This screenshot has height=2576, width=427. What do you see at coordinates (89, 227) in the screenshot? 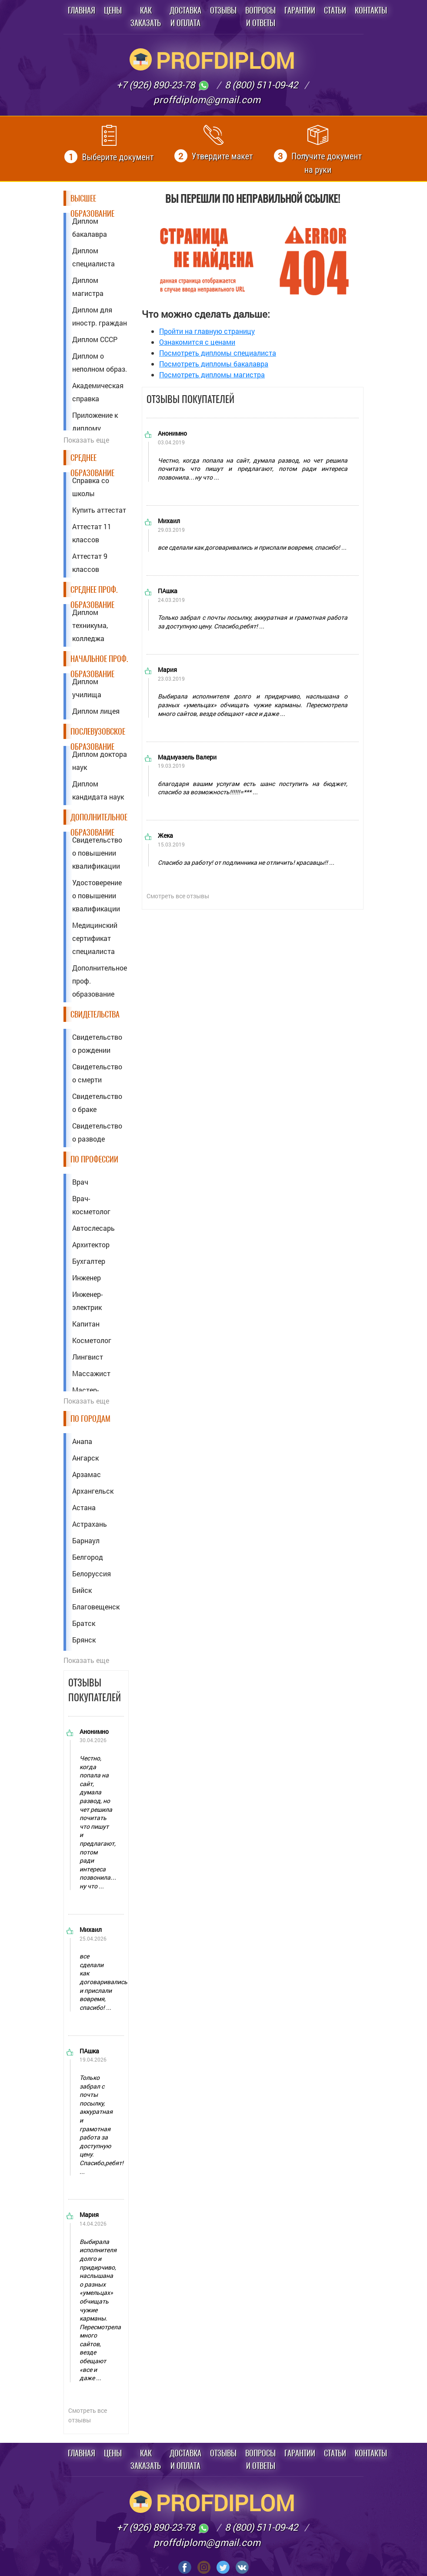
I see `Диплом бакалавра` at bounding box center [89, 227].